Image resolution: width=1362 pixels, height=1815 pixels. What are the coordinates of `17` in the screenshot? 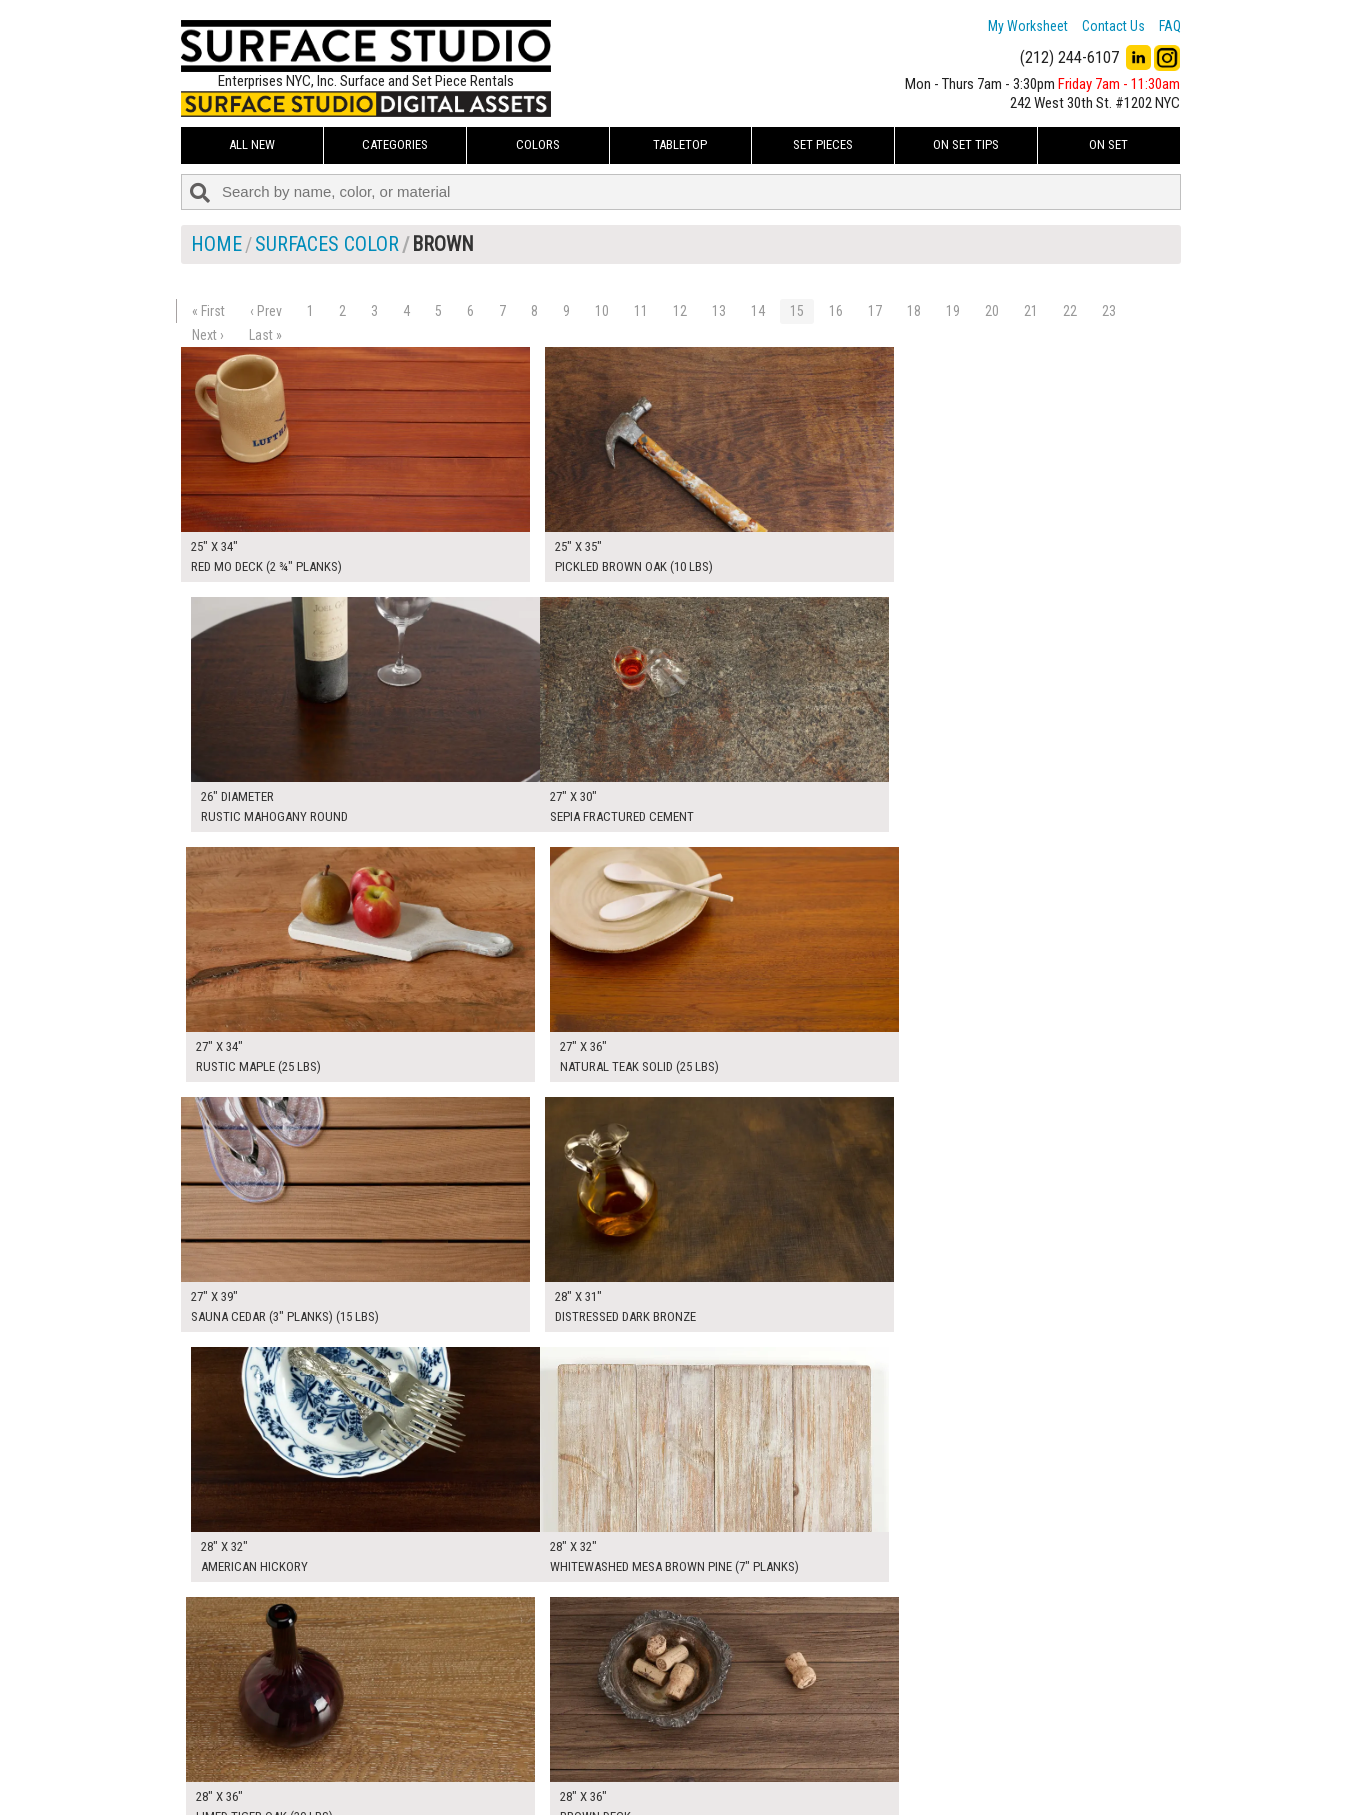 It's located at (875, 311).